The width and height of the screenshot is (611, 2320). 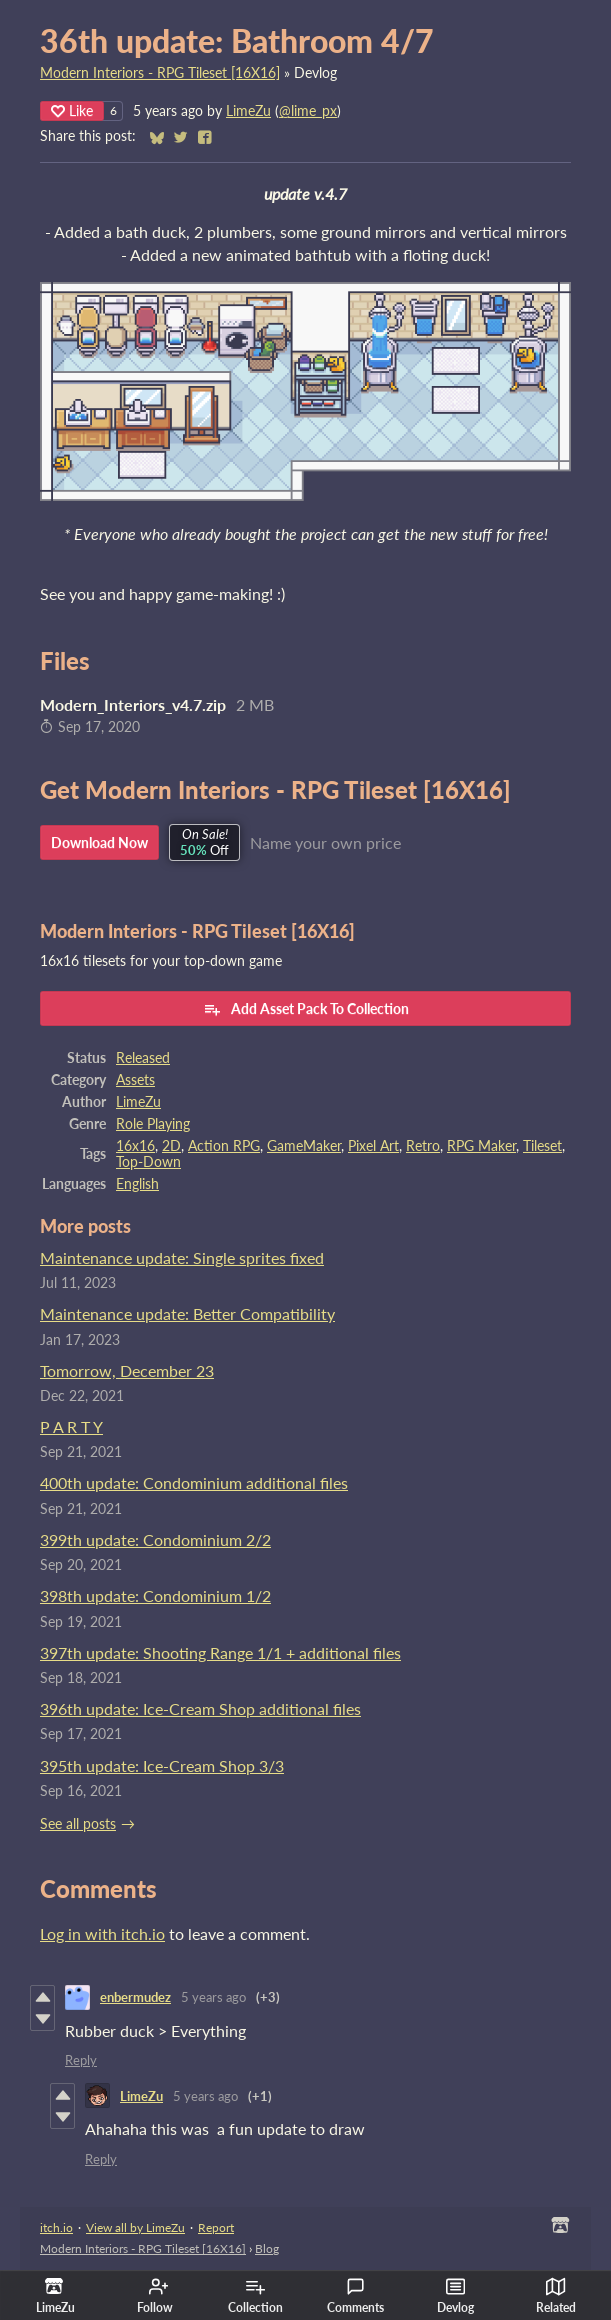 I want to click on 398th update: Condominium 1/2, so click(x=155, y=1595).